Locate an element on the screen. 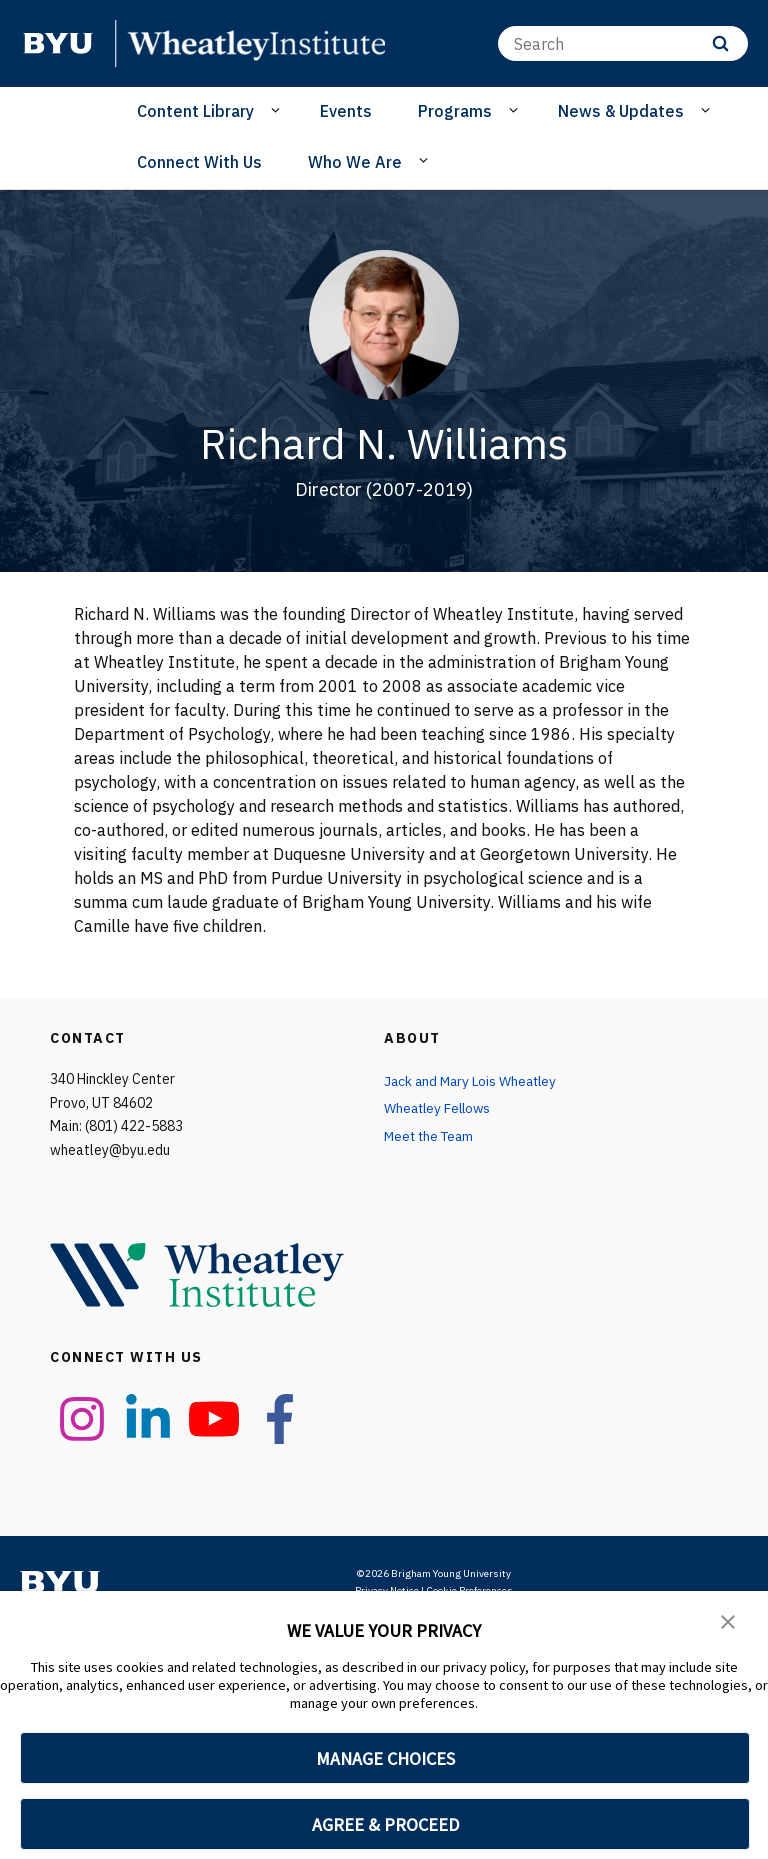  [Search] is located at coordinates (623, 43).